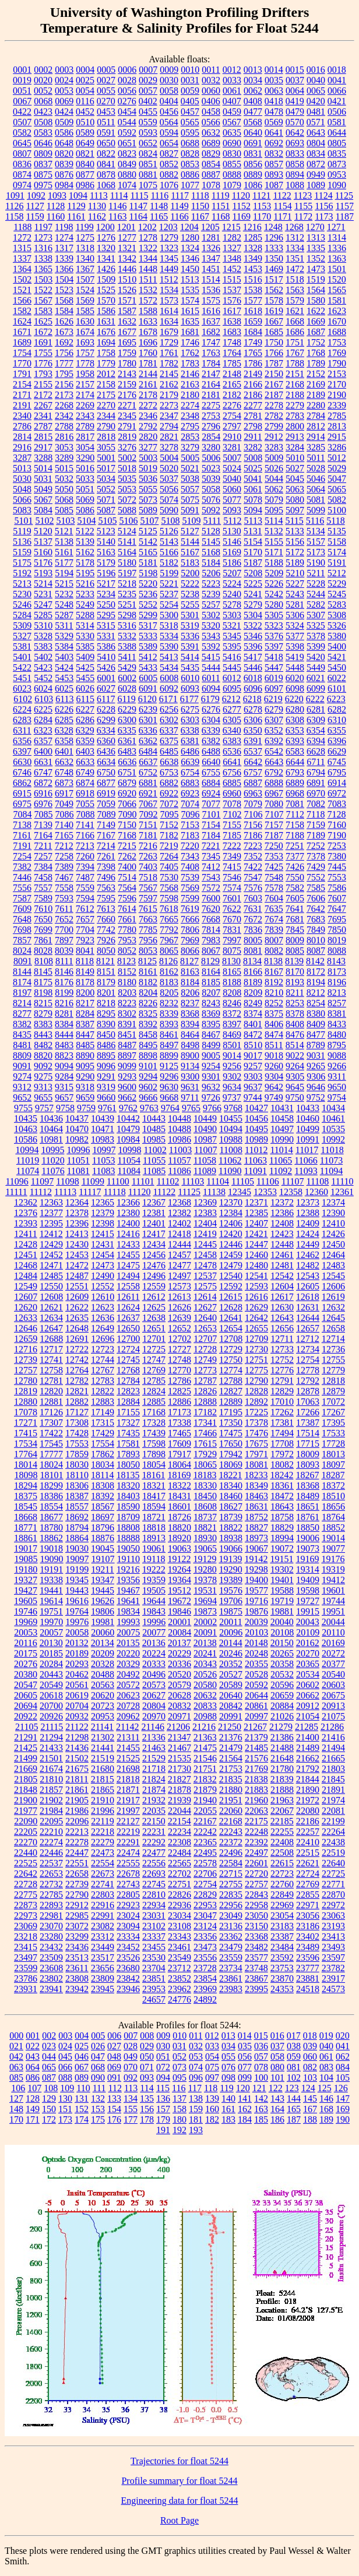  Describe the element at coordinates (179, 216) in the screenshot. I see `1166` at that location.